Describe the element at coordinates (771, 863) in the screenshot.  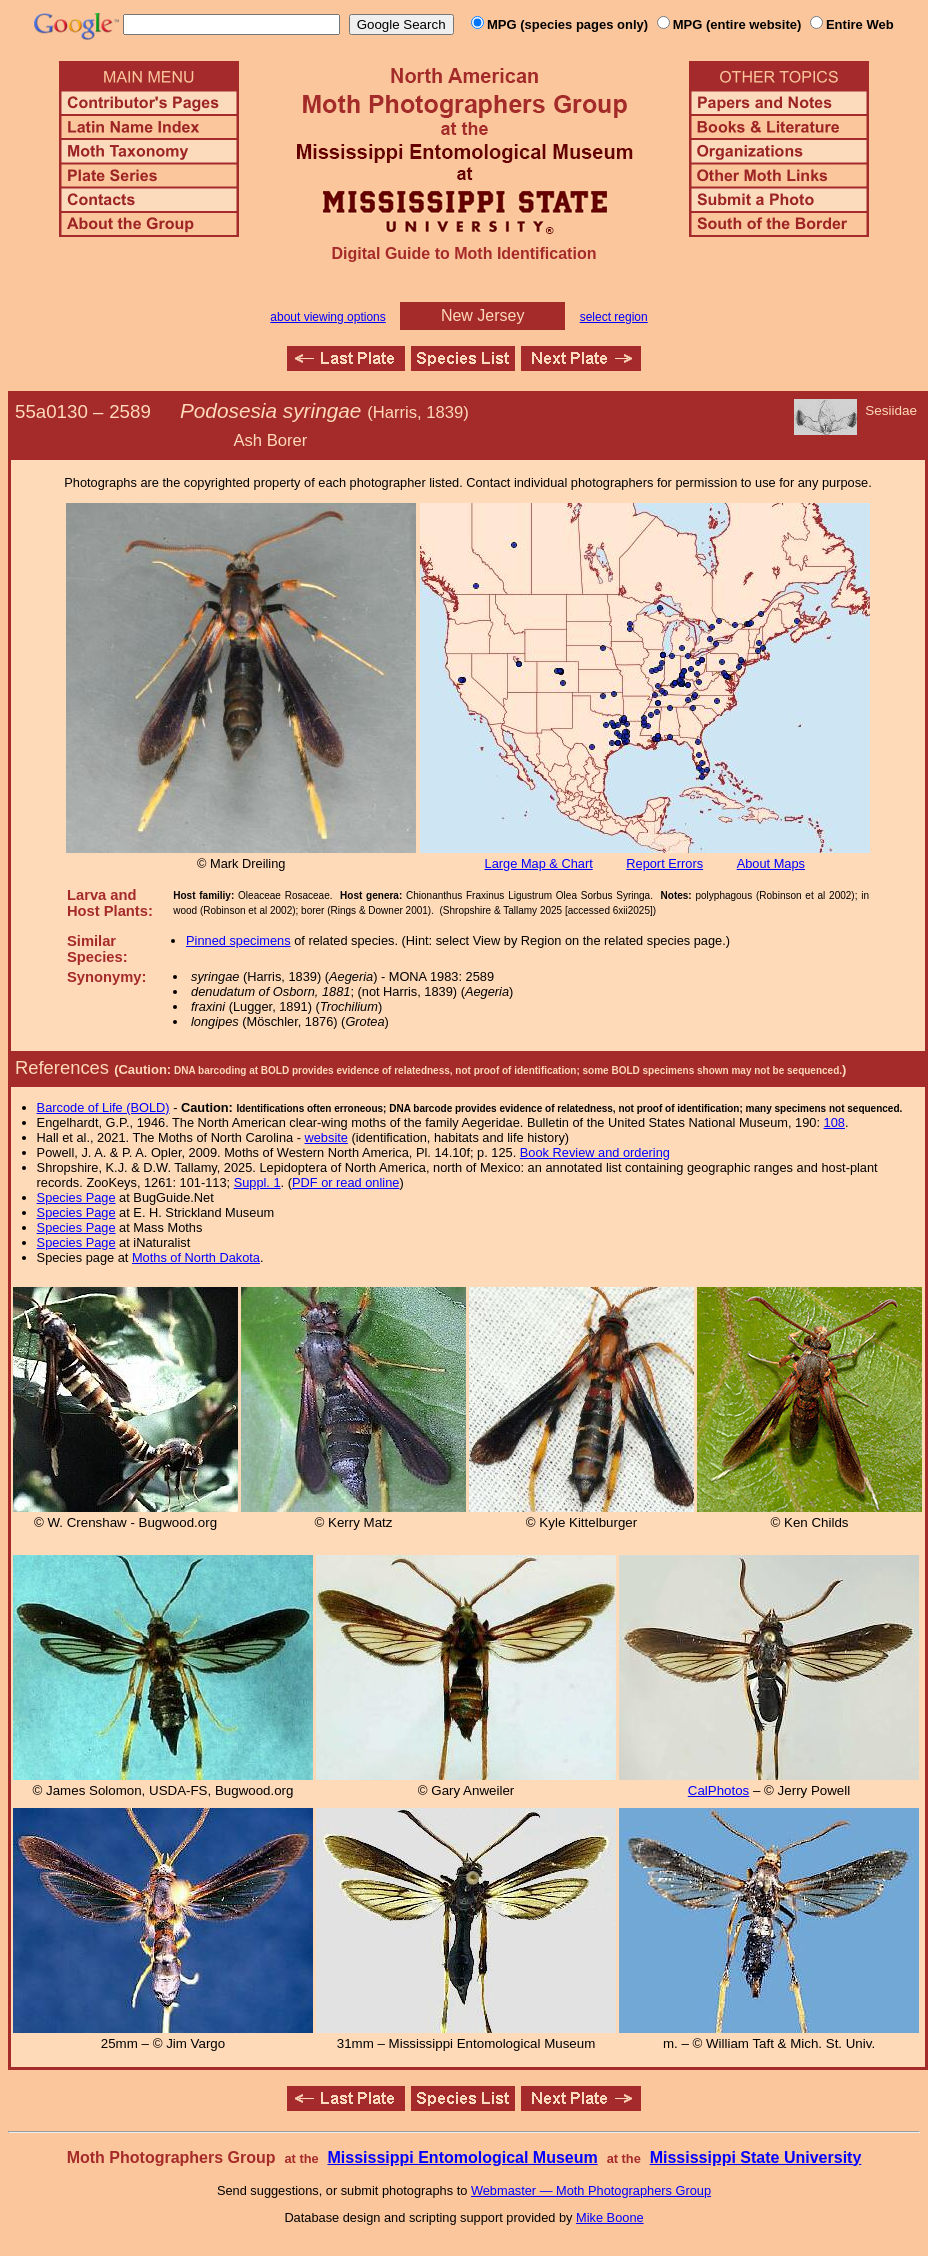
I see `About Maps` at that location.